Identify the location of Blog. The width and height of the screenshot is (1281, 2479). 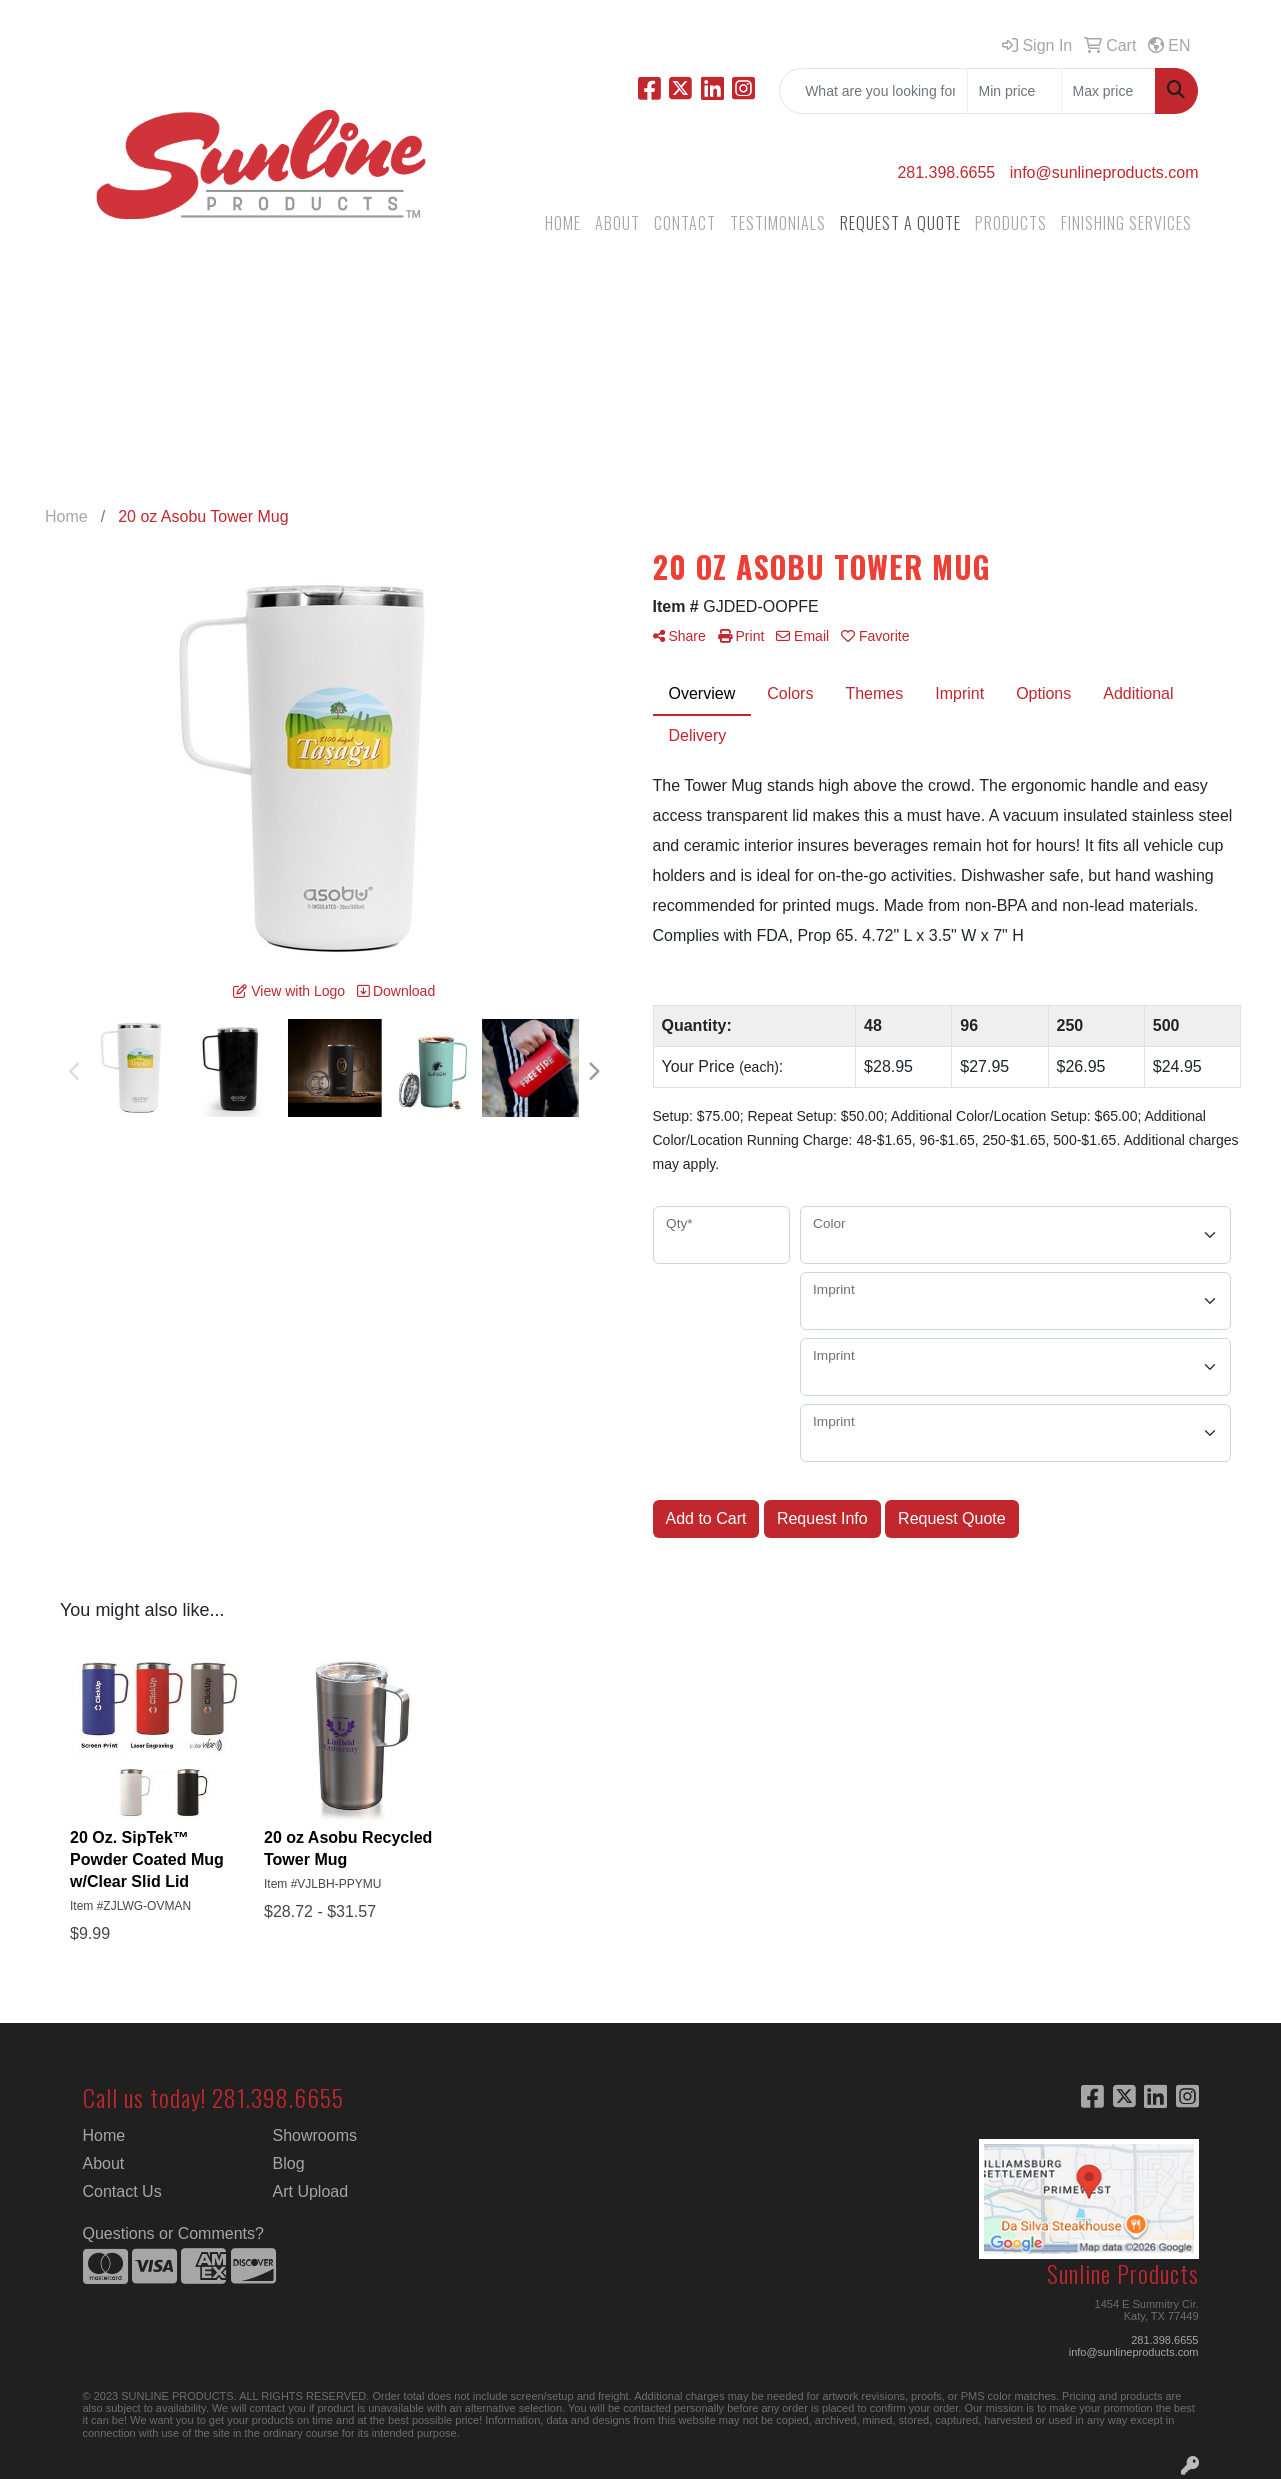
(289, 2163).